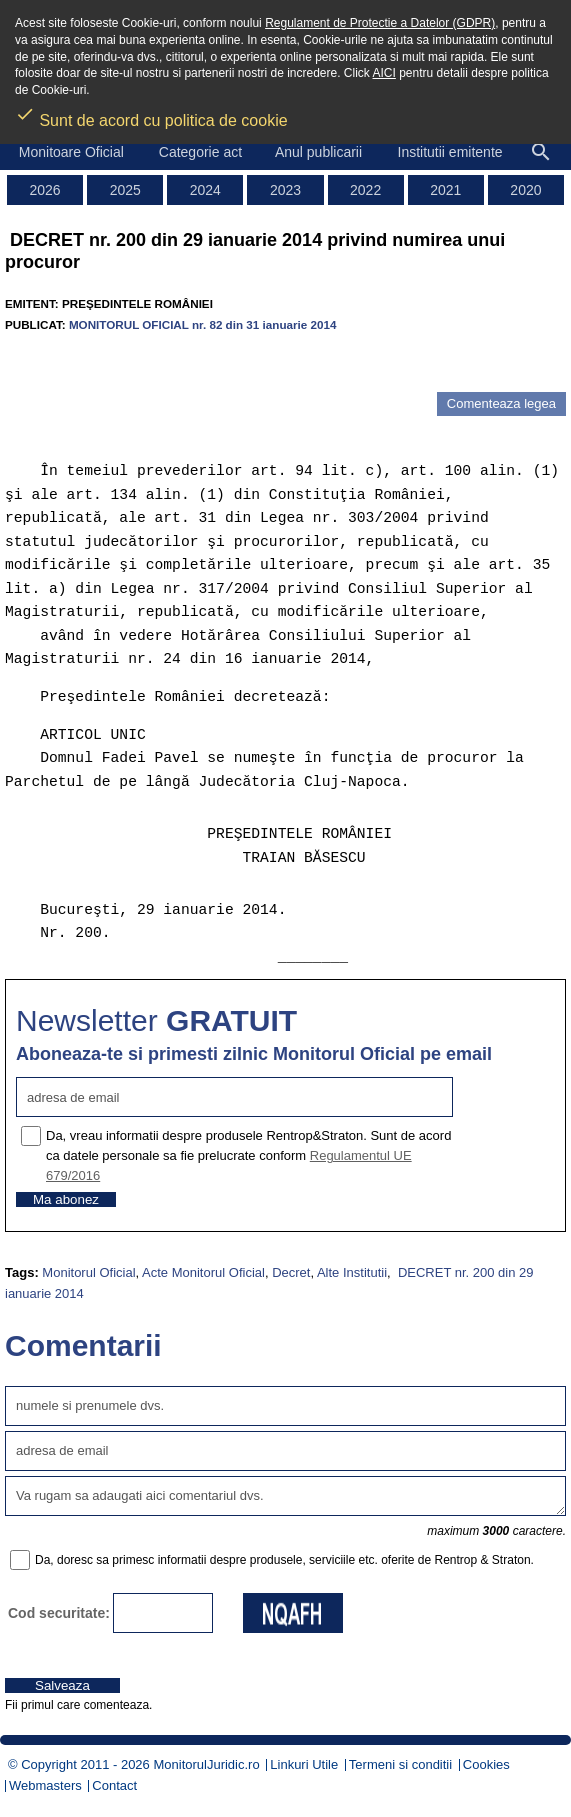 This screenshot has height=1817, width=571. Describe the element at coordinates (125, 190) in the screenshot. I see `2025` at that location.